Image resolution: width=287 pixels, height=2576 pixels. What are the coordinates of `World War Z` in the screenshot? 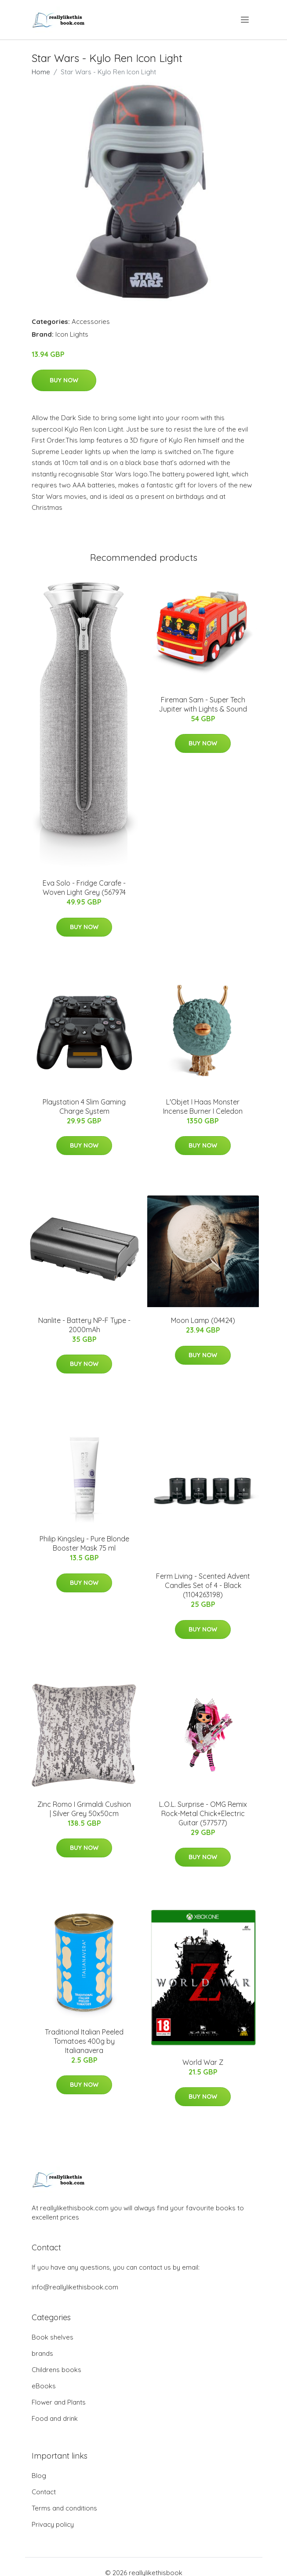 It's located at (202, 2062).